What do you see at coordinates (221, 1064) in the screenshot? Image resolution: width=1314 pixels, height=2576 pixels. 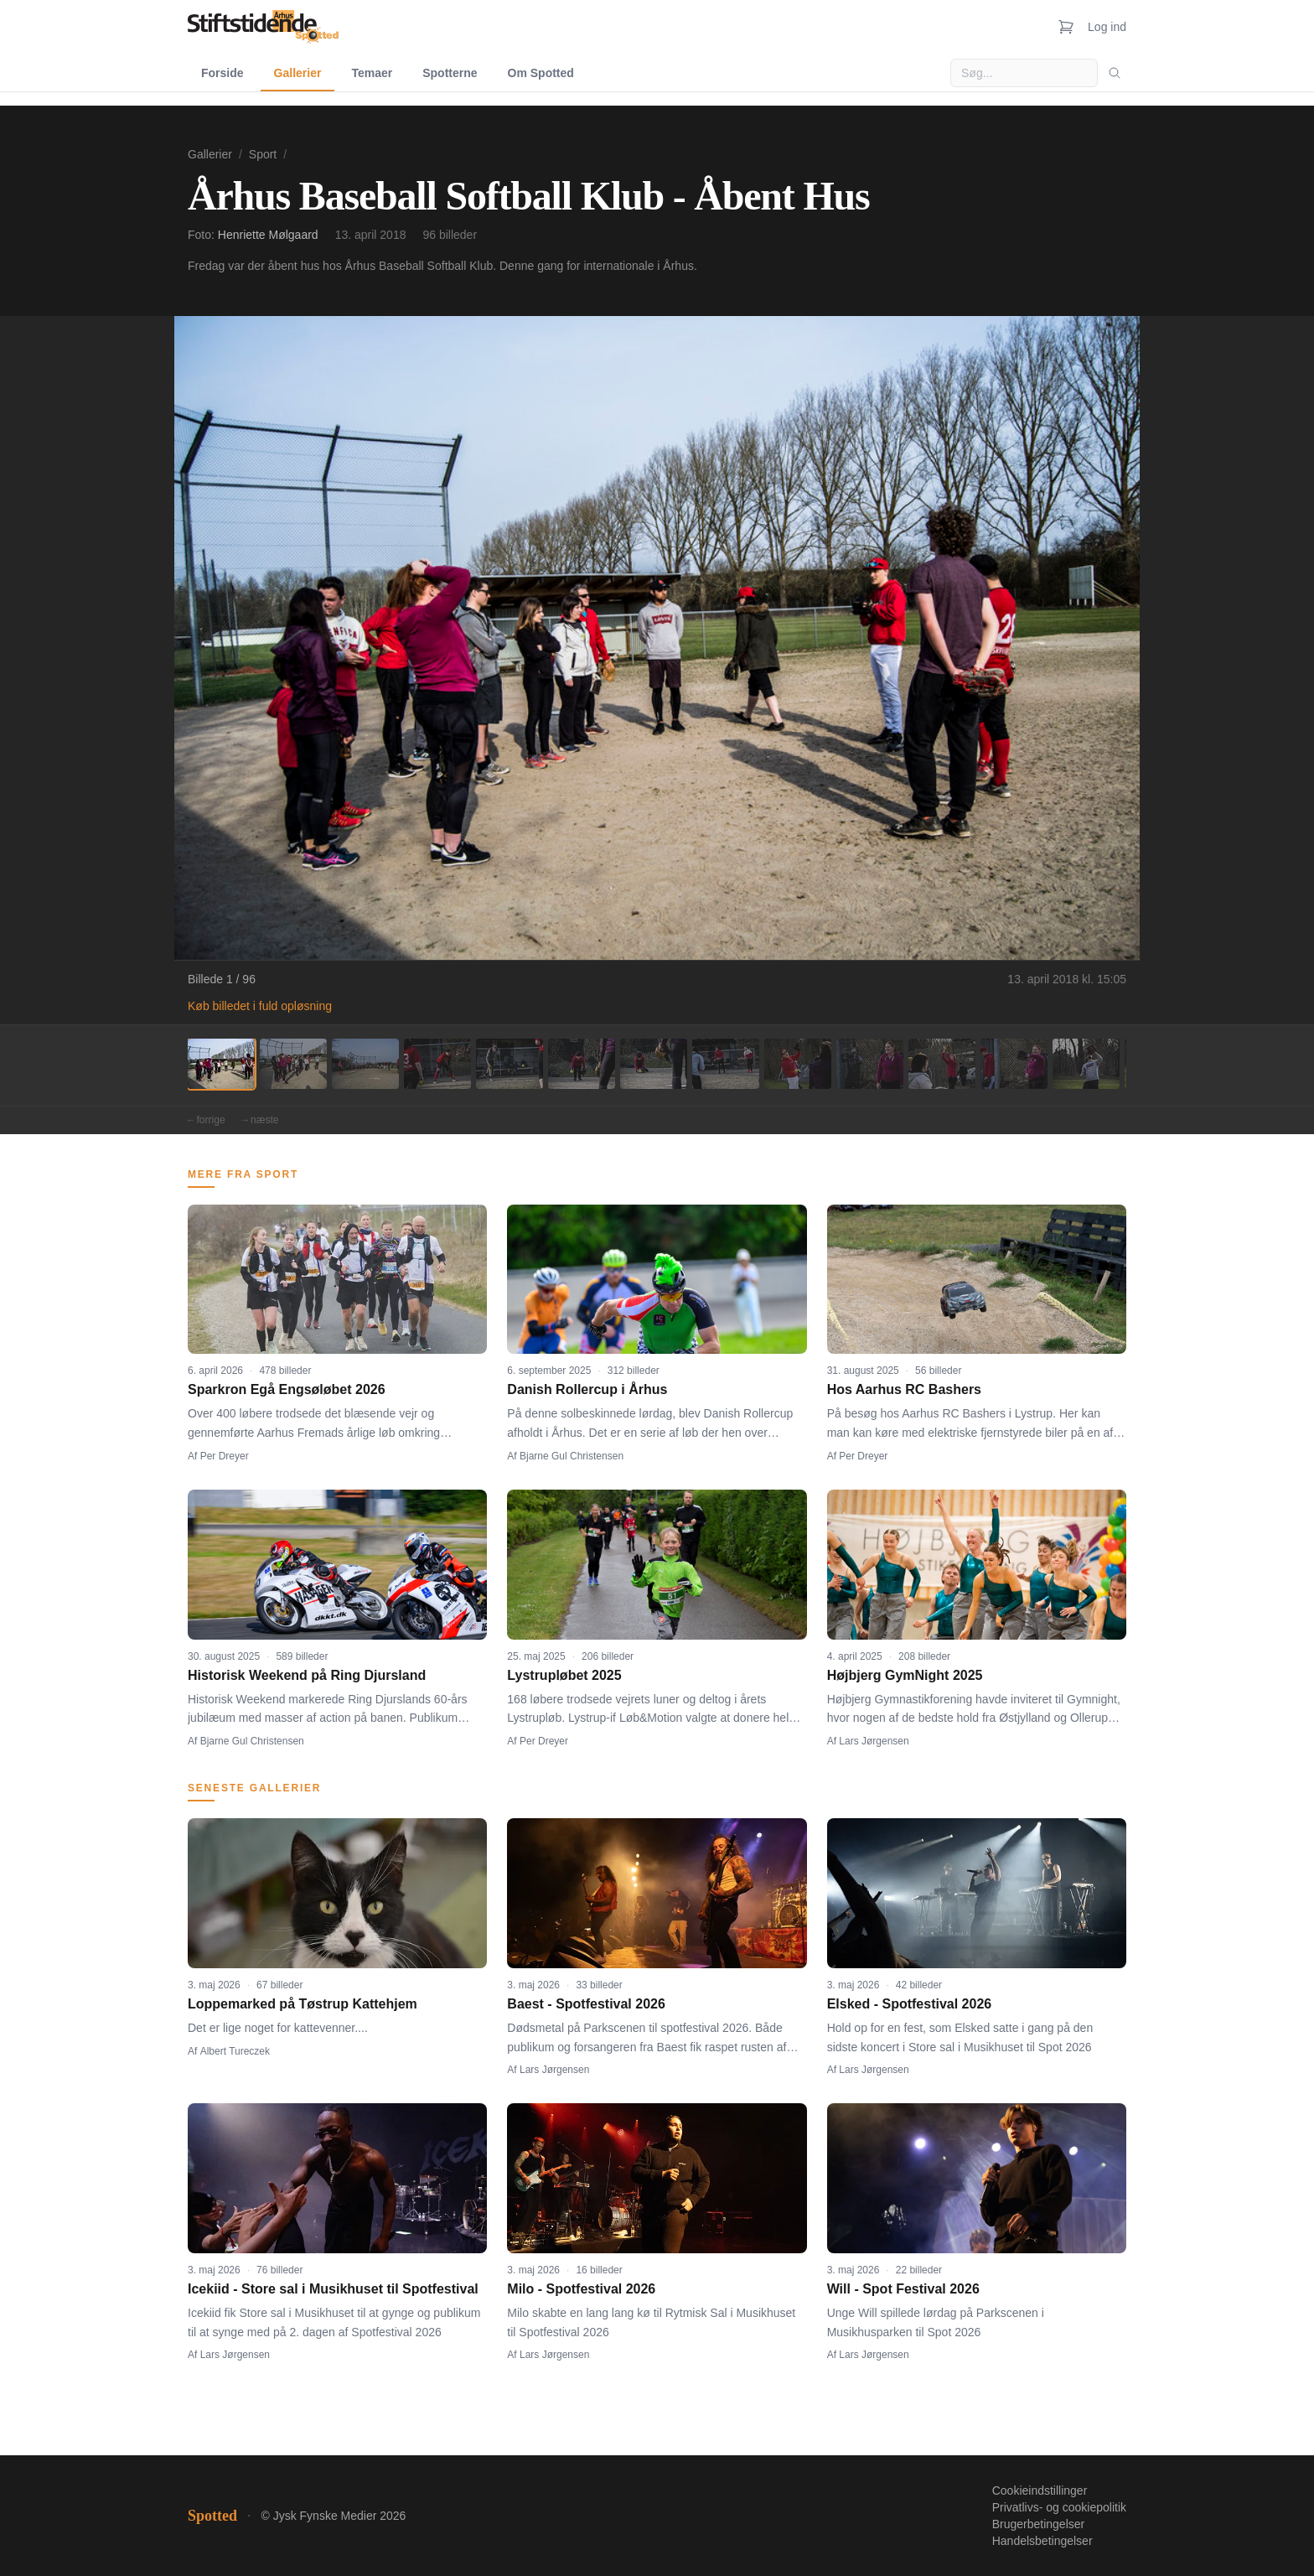 I see `[Billede 1]` at bounding box center [221, 1064].